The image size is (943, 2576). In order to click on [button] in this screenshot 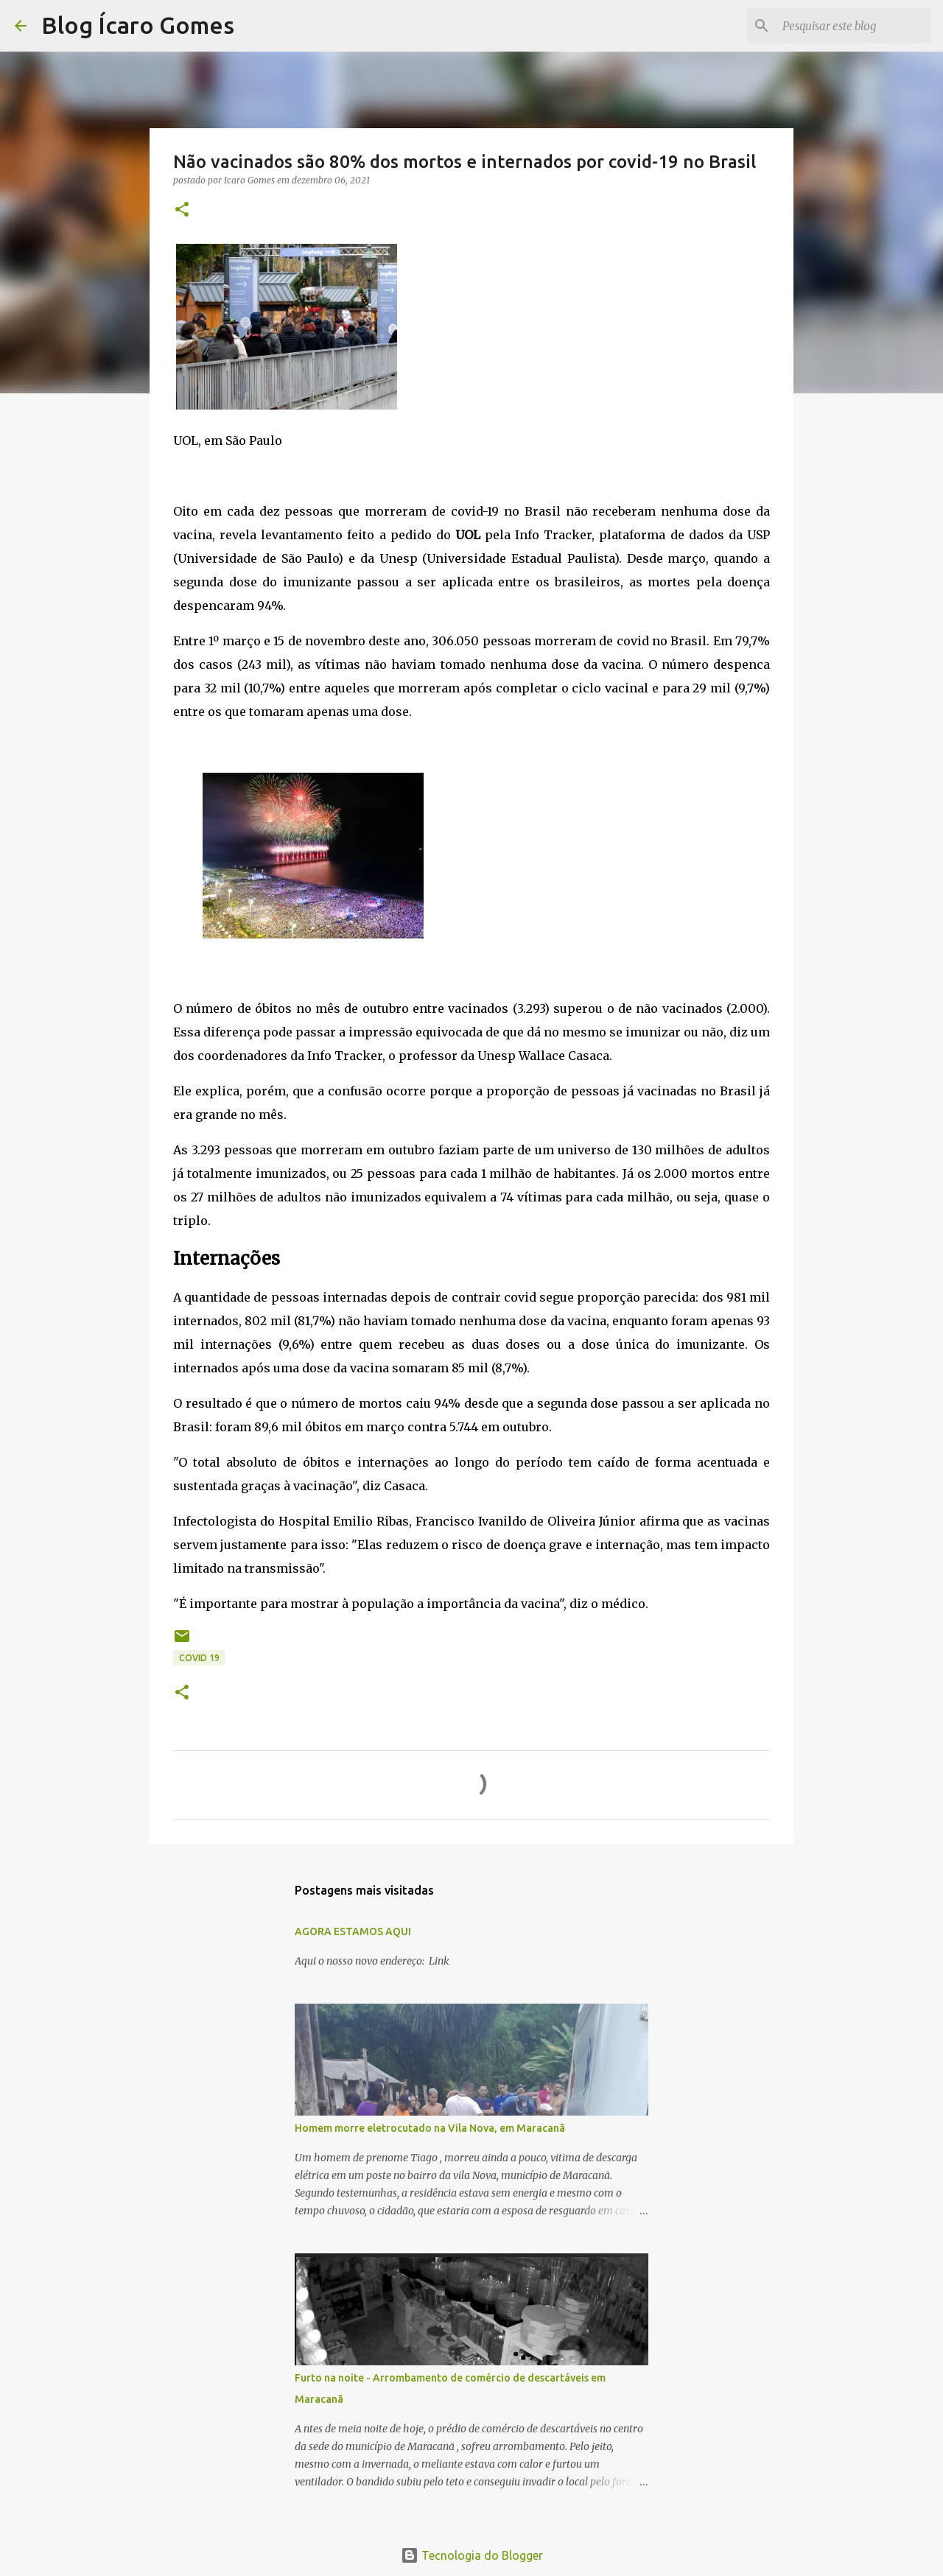, I will do `click(182, 210)`.